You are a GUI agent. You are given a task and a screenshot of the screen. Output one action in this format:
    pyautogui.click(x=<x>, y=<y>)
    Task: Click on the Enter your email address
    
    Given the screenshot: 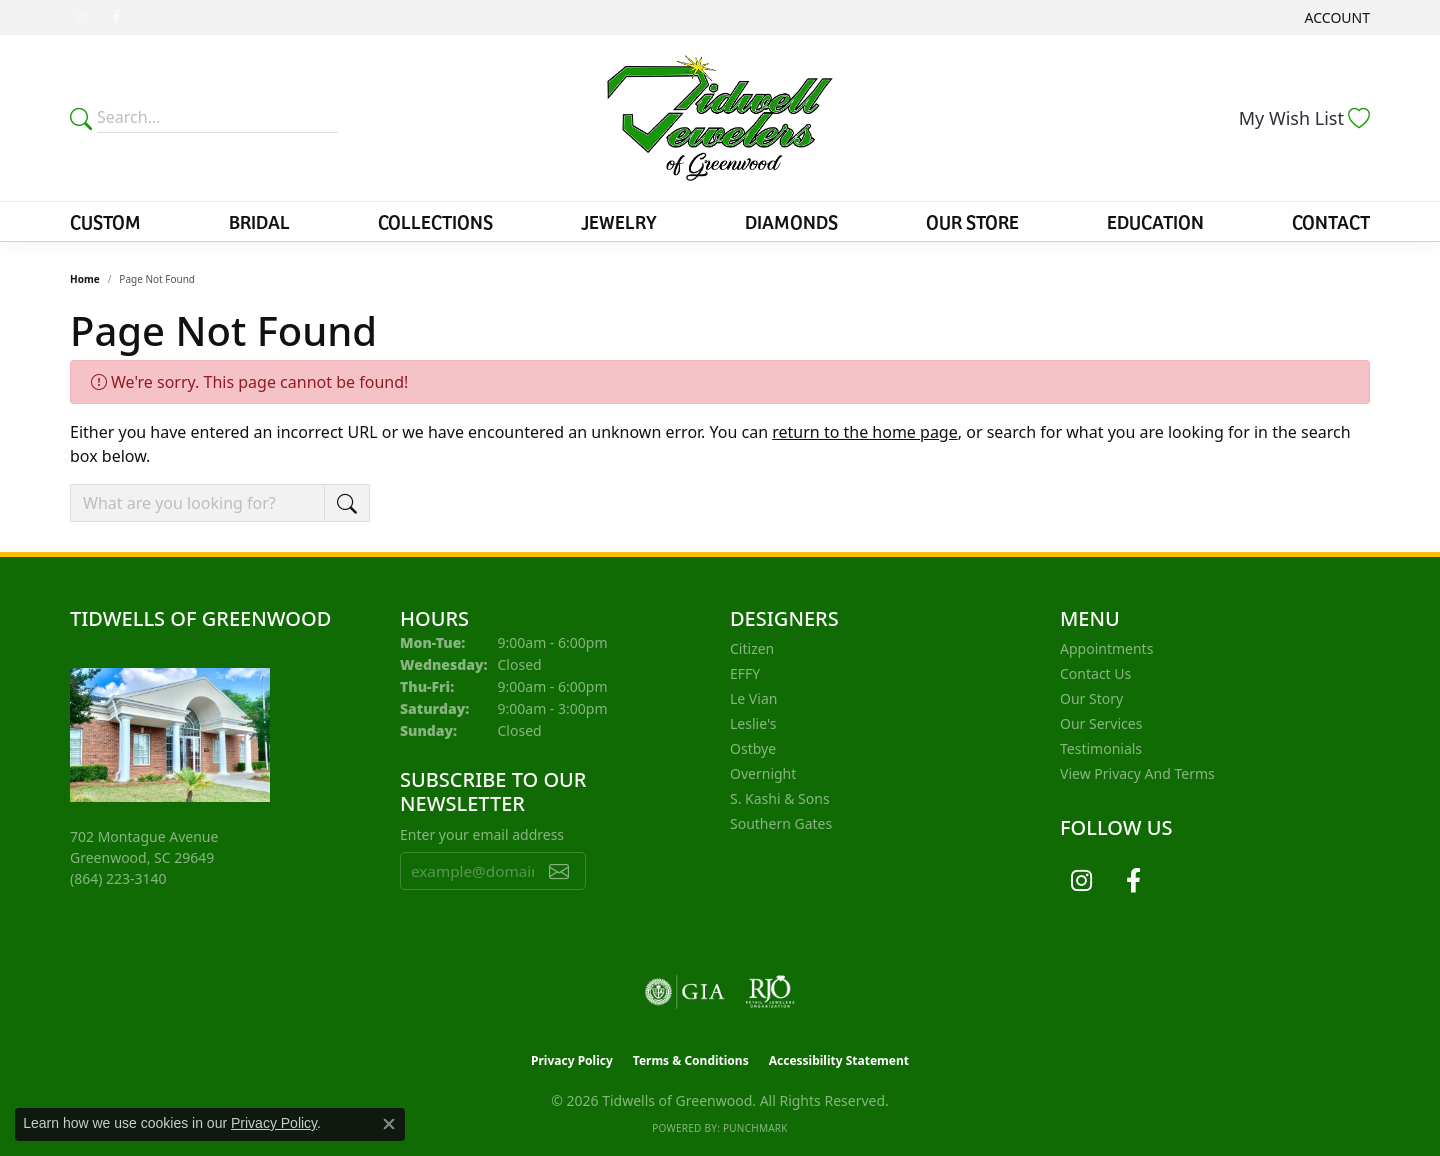 What is the action you would take?
    pyautogui.click(x=482, y=834)
    